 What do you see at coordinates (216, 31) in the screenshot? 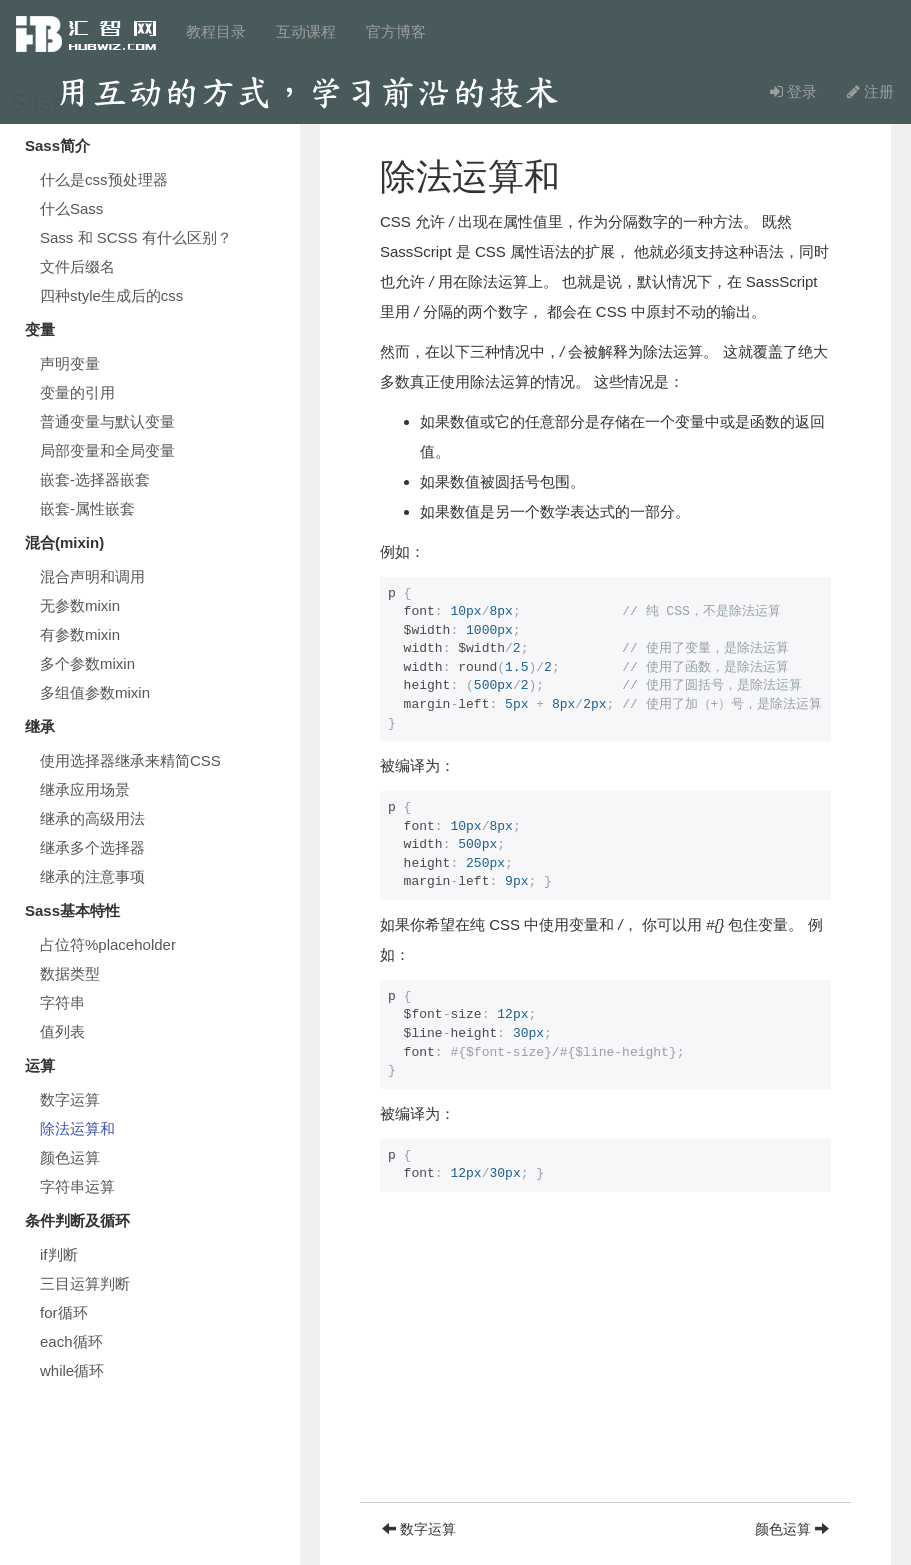
I see `教程目录` at bounding box center [216, 31].